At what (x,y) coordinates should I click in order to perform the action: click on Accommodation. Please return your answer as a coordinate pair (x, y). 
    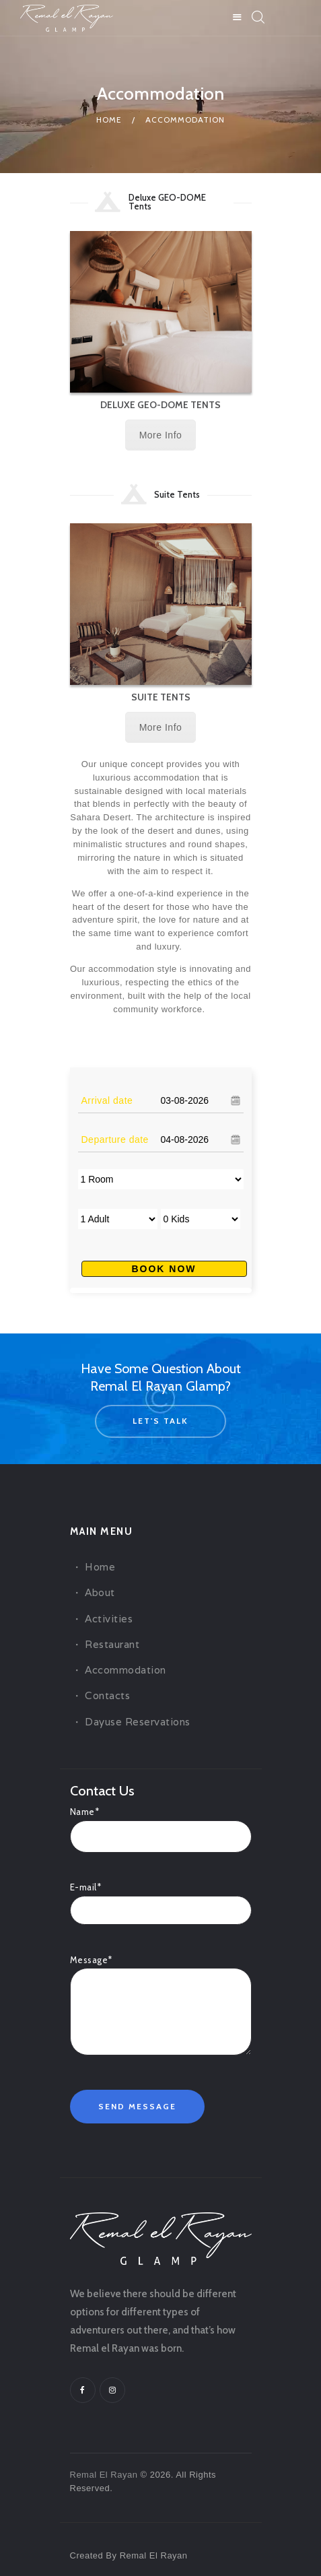
    Looking at the image, I should click on (125, 1669).